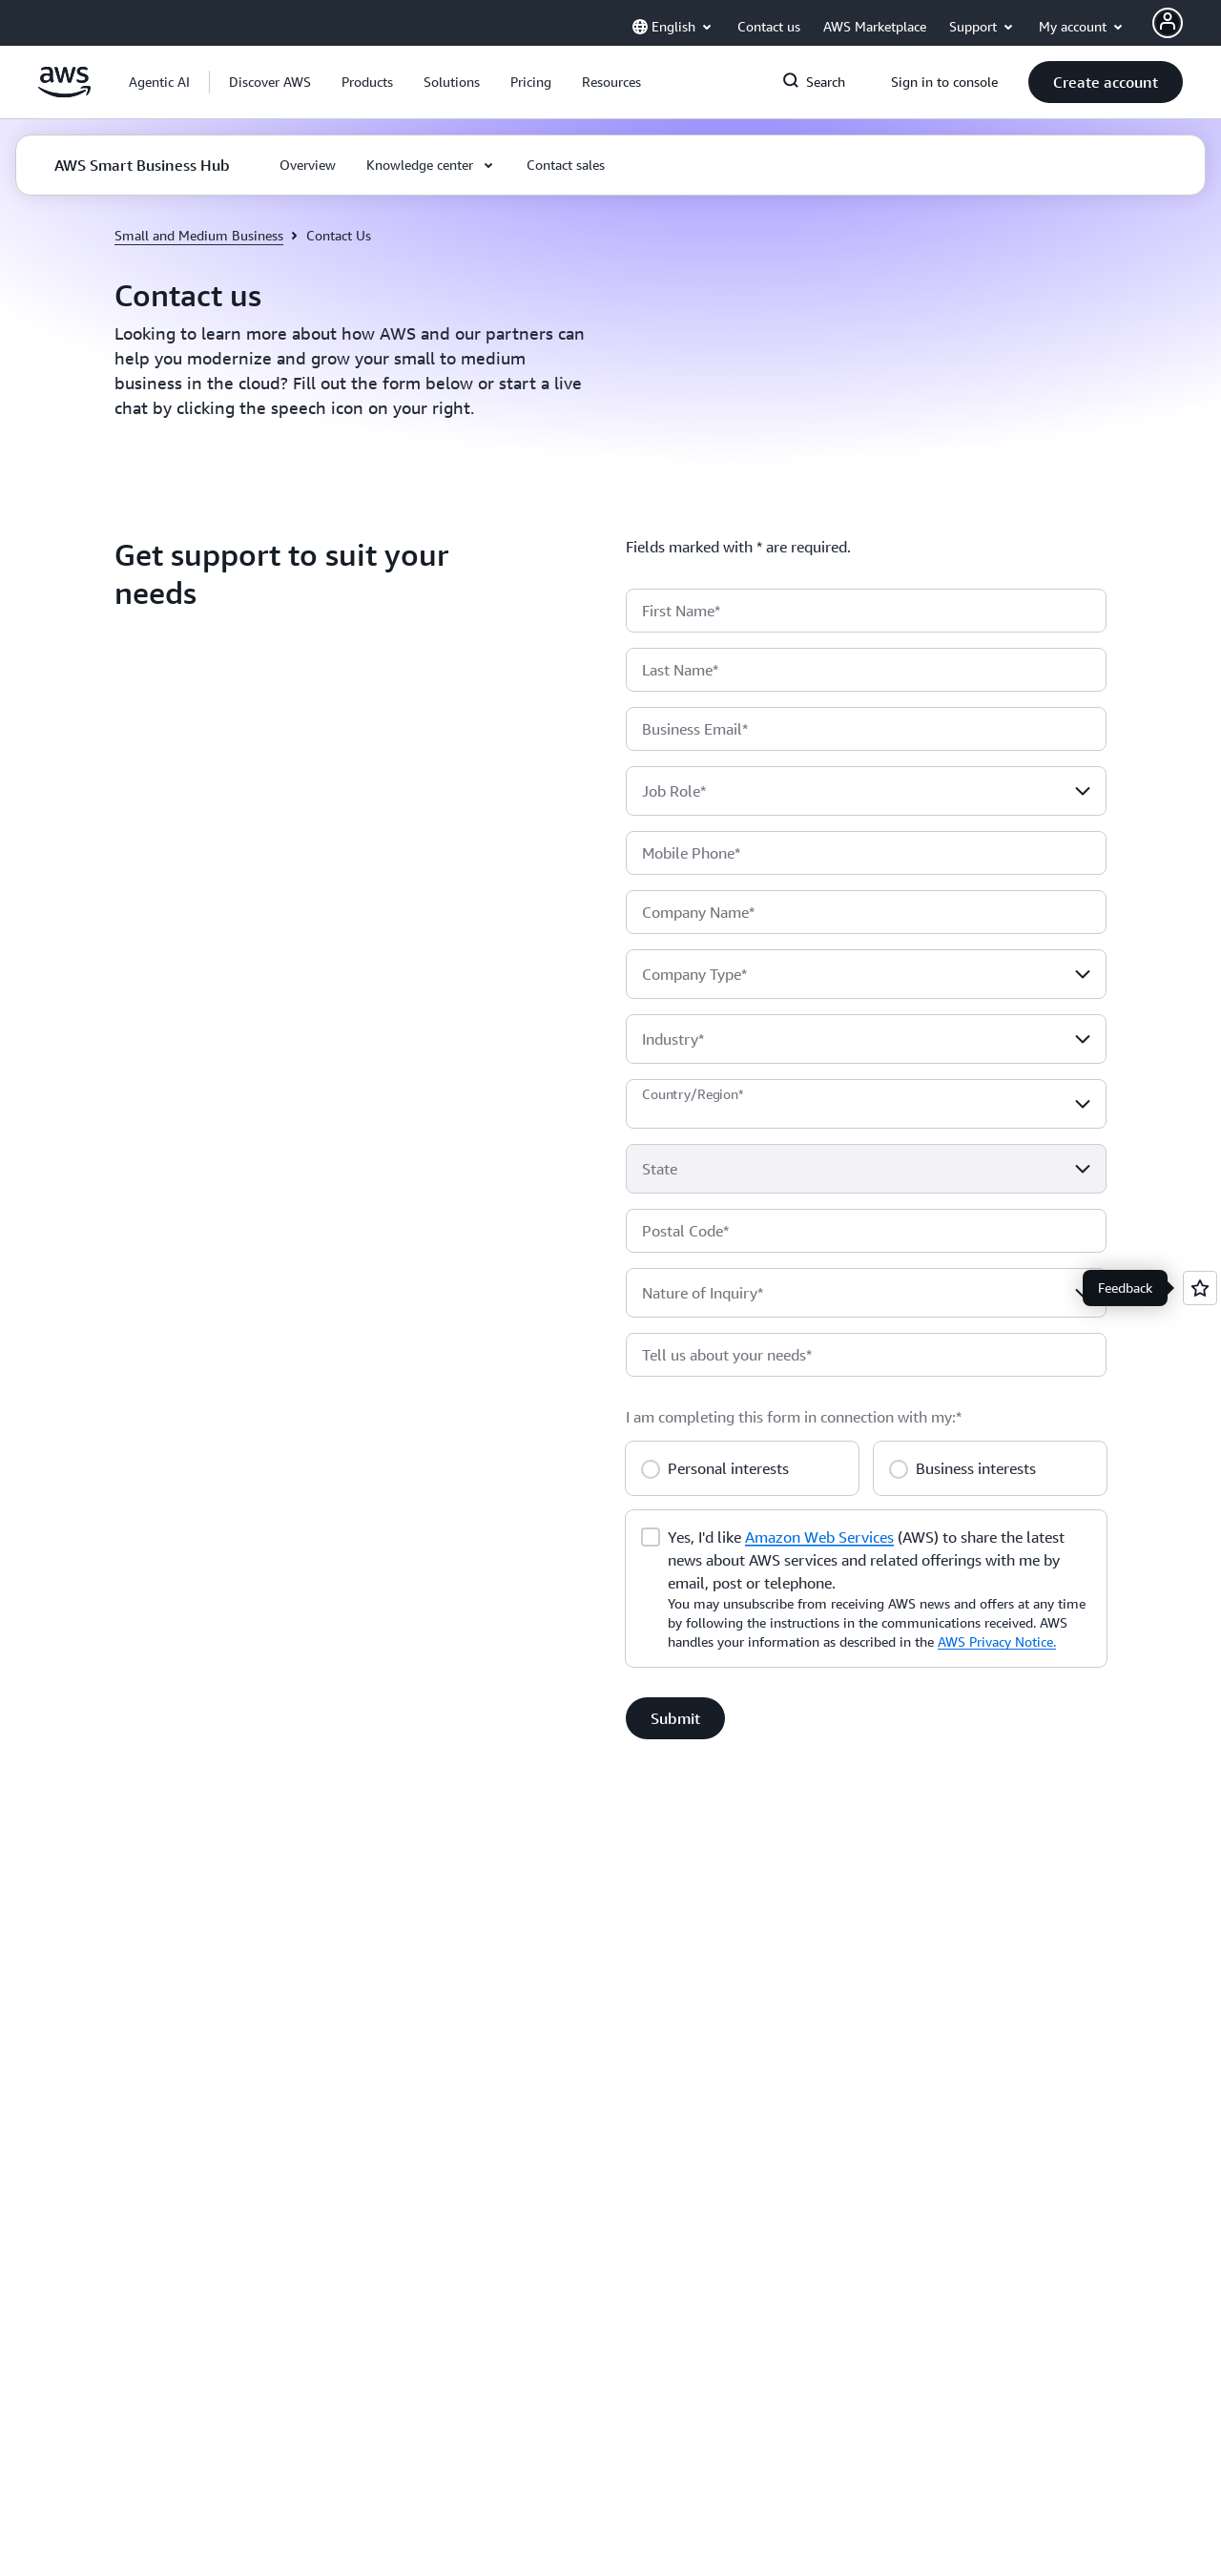 Image resolution: width=1221 pixels, height=2576 pixels. I want to click on AWS Privacy Notice., so click(997, 1641).